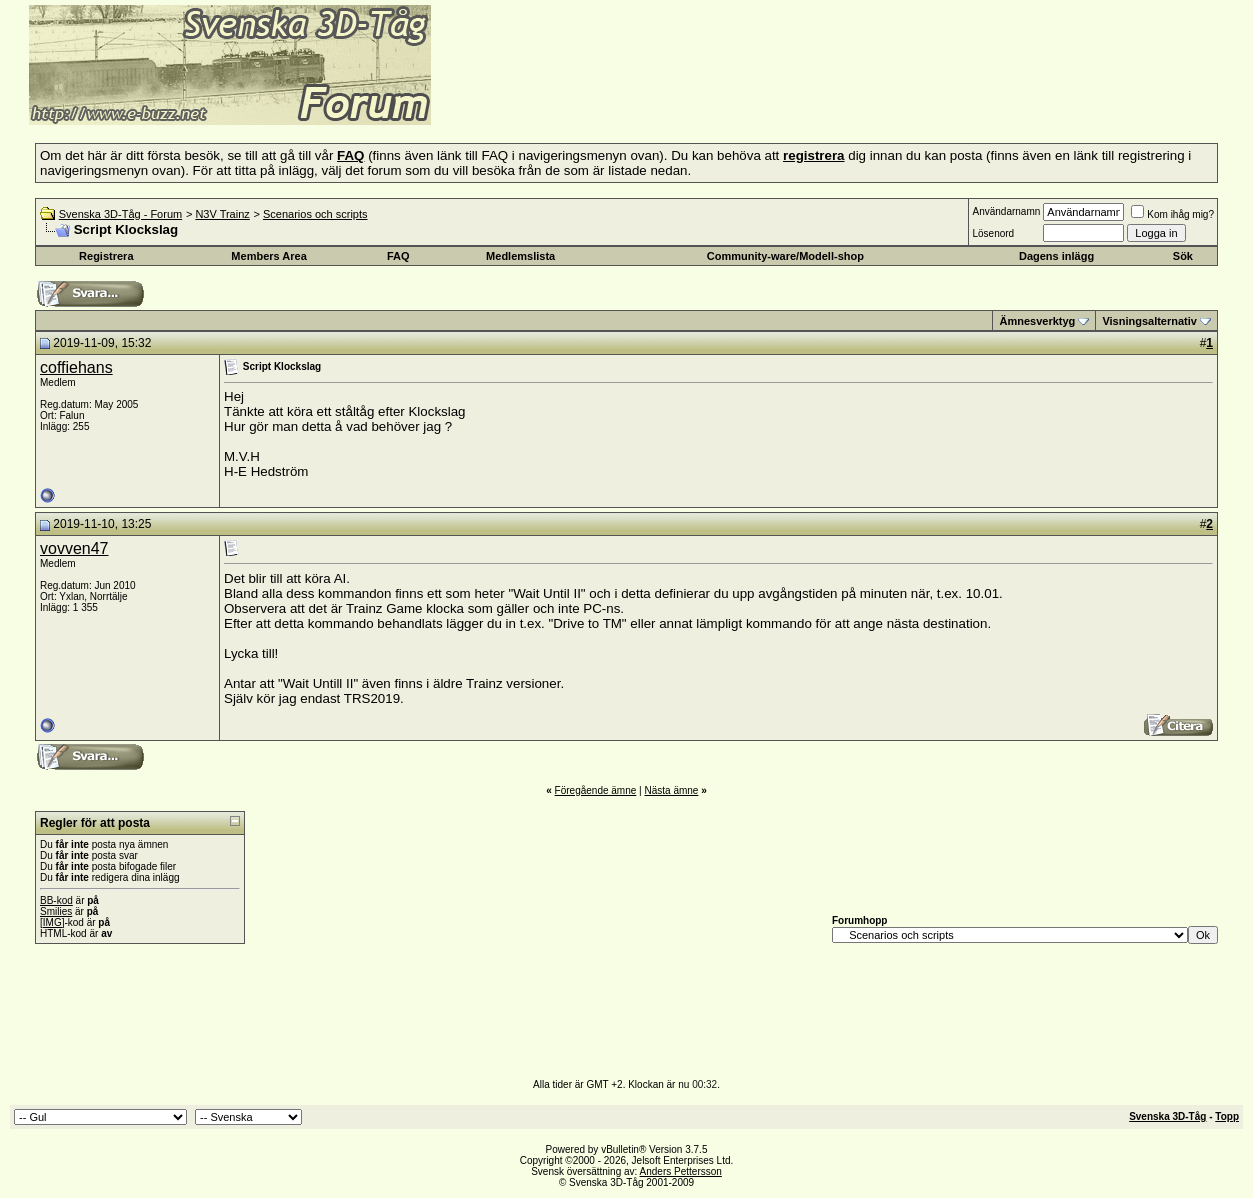 Image resolution: width=1253 pixels, height=1198 pixels. Describe the element at coordinates (1037, 321) in the screenshot. I see `Ämnesverktyg` at that location.